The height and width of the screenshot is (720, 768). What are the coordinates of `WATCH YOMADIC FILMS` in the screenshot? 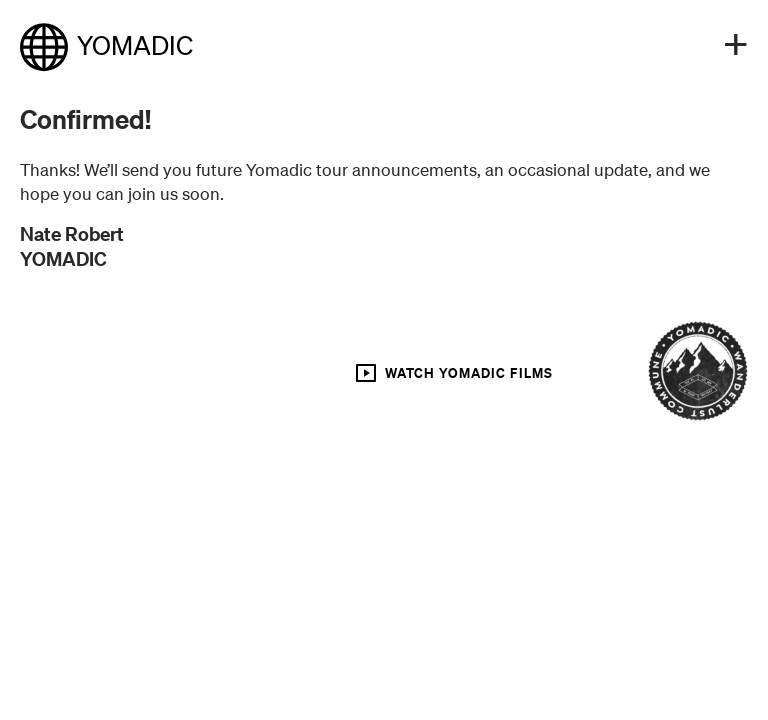 It's located at (453, 373).